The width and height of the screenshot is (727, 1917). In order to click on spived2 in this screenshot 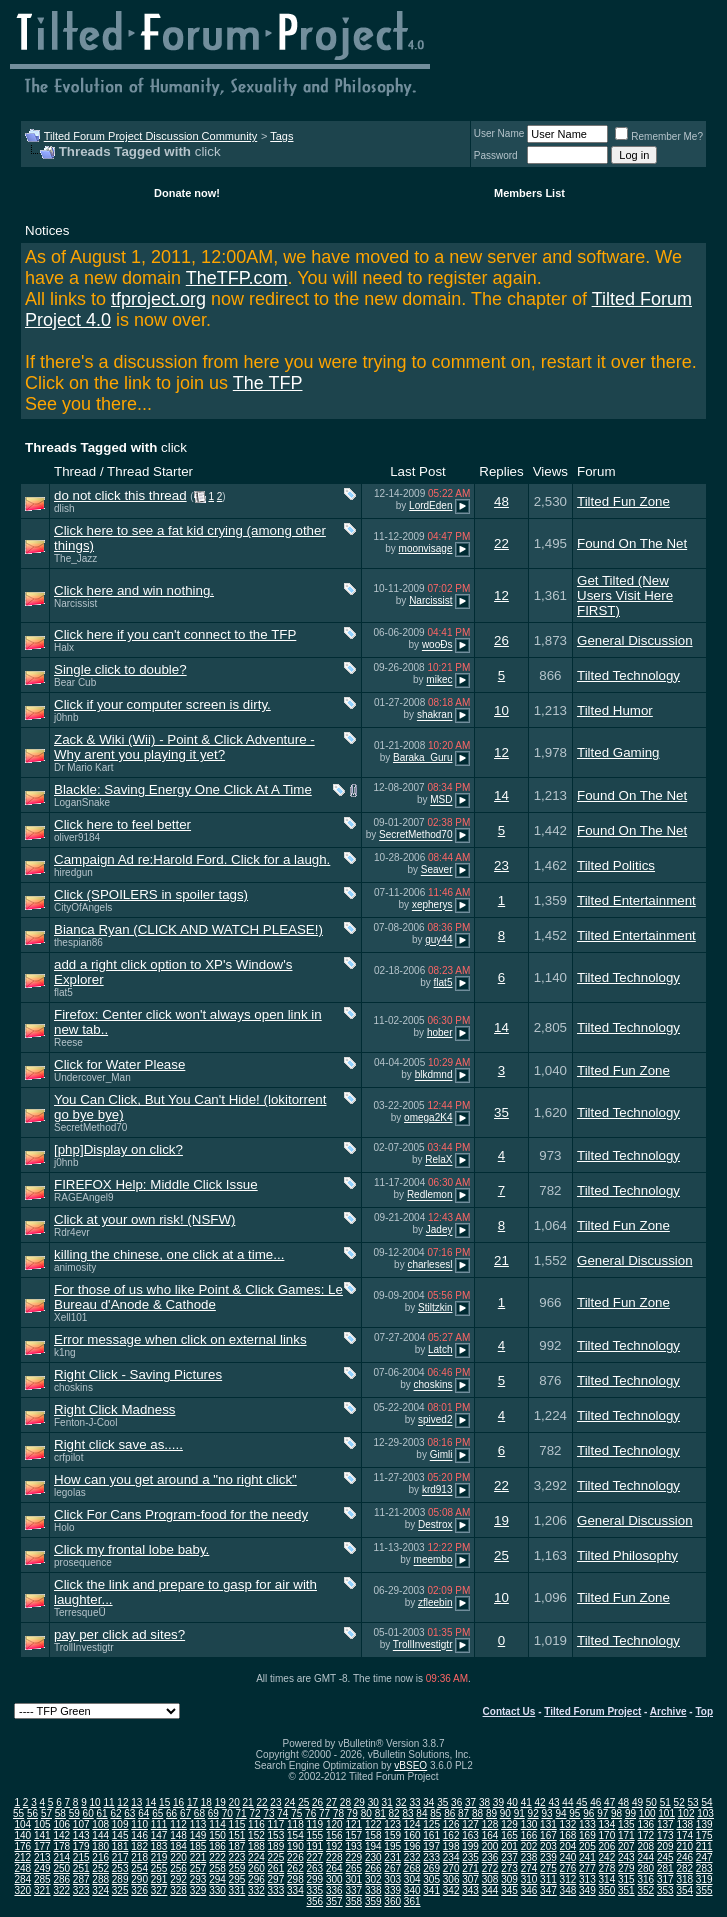, I will do `click(435, 1420)`.